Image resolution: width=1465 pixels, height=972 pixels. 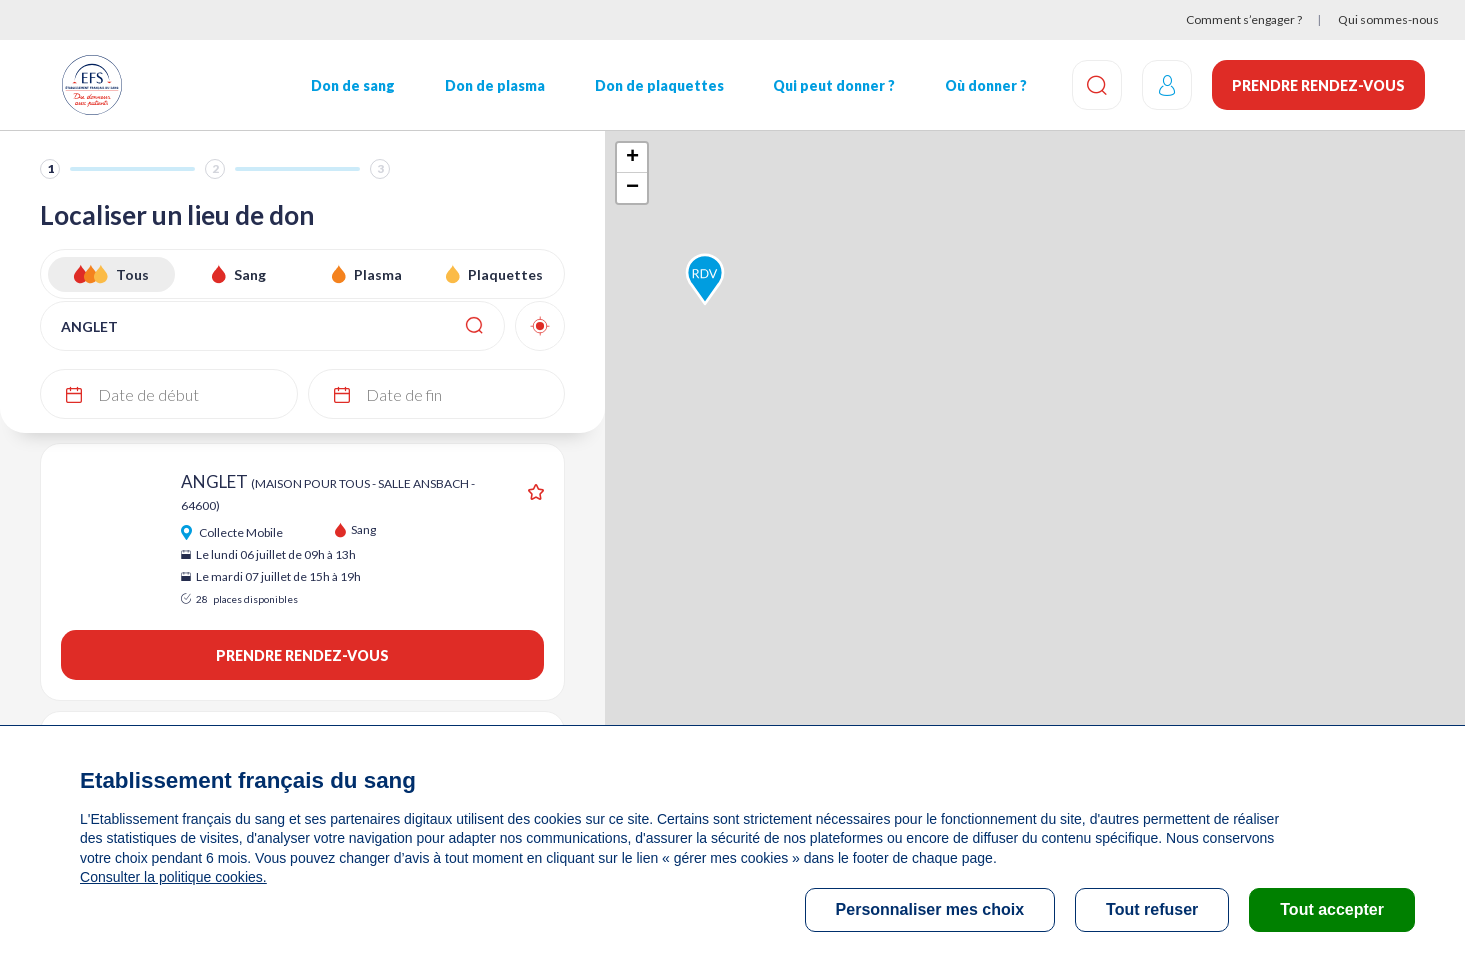 I want to click on Tout accepter, so click(x=1332, y=909).